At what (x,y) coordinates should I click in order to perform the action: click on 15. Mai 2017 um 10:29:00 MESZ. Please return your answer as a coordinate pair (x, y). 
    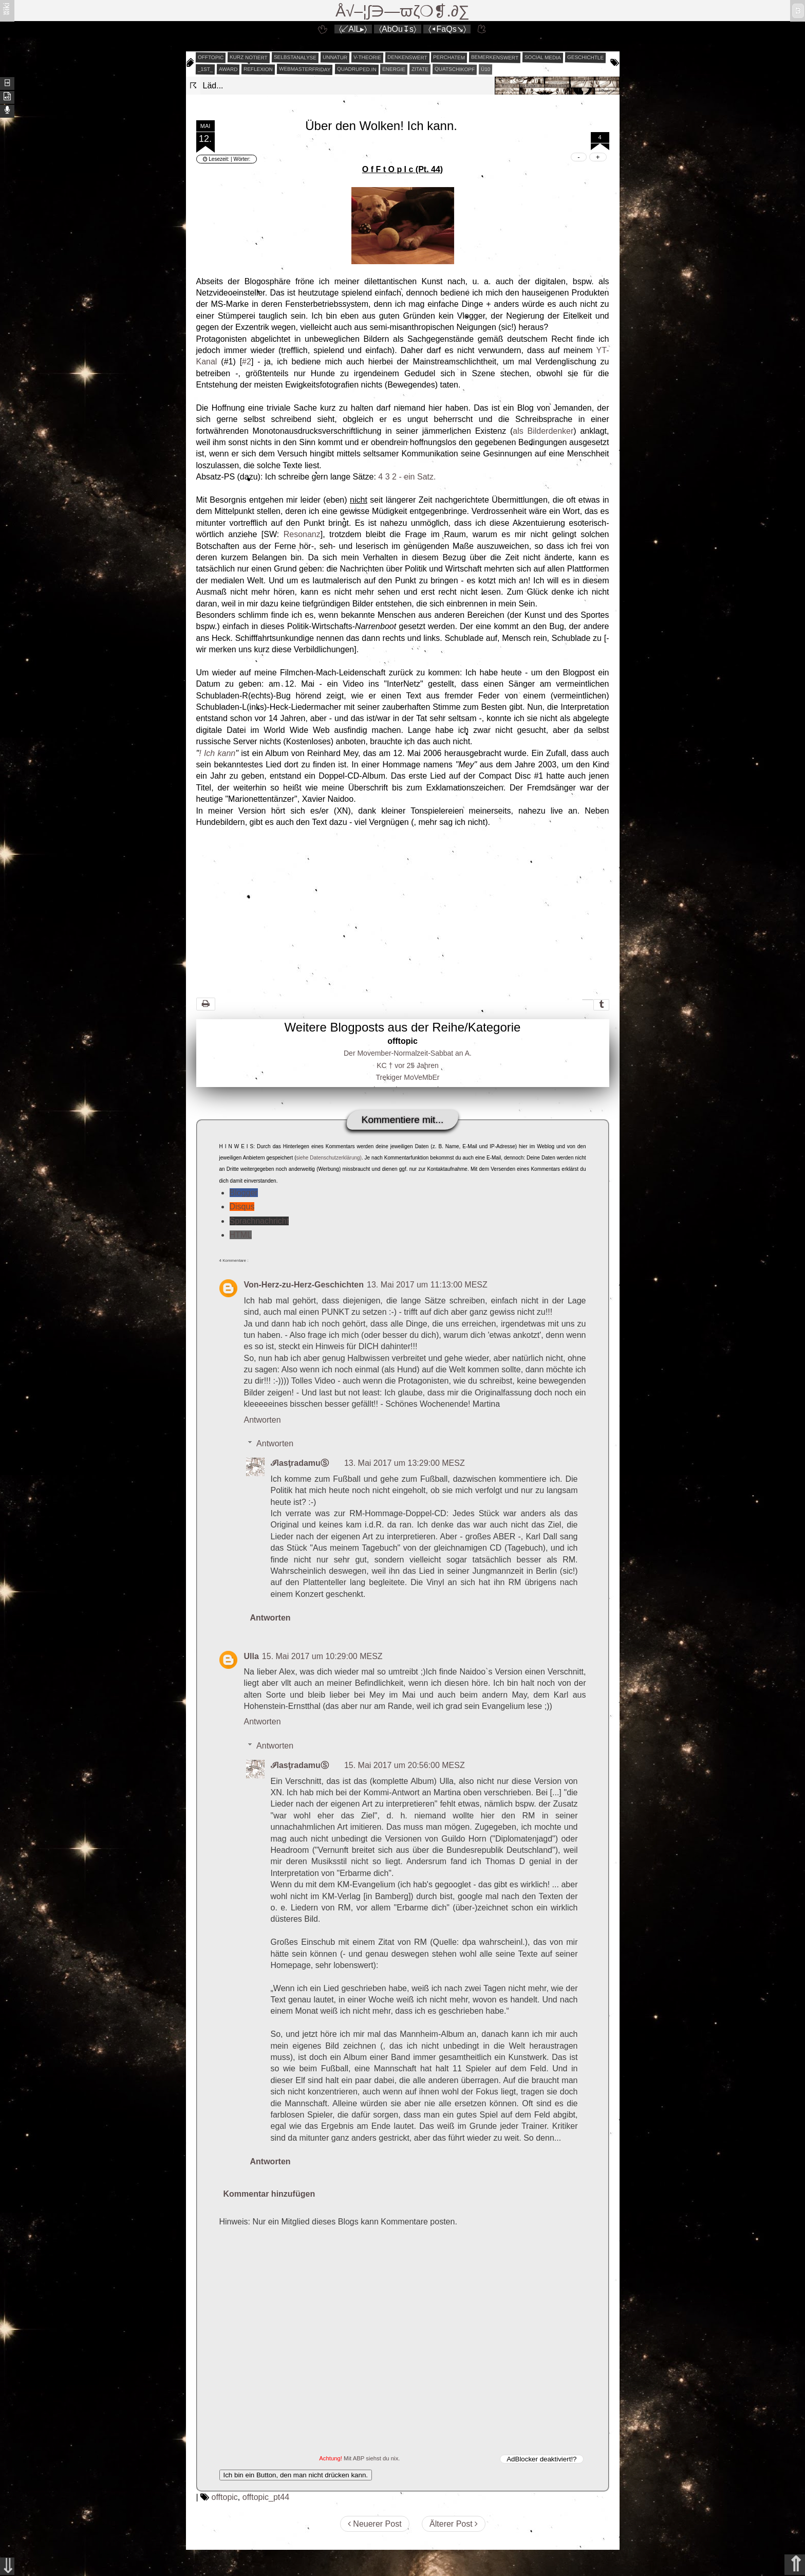
    Looking at the image, I should click on (322, 1656).